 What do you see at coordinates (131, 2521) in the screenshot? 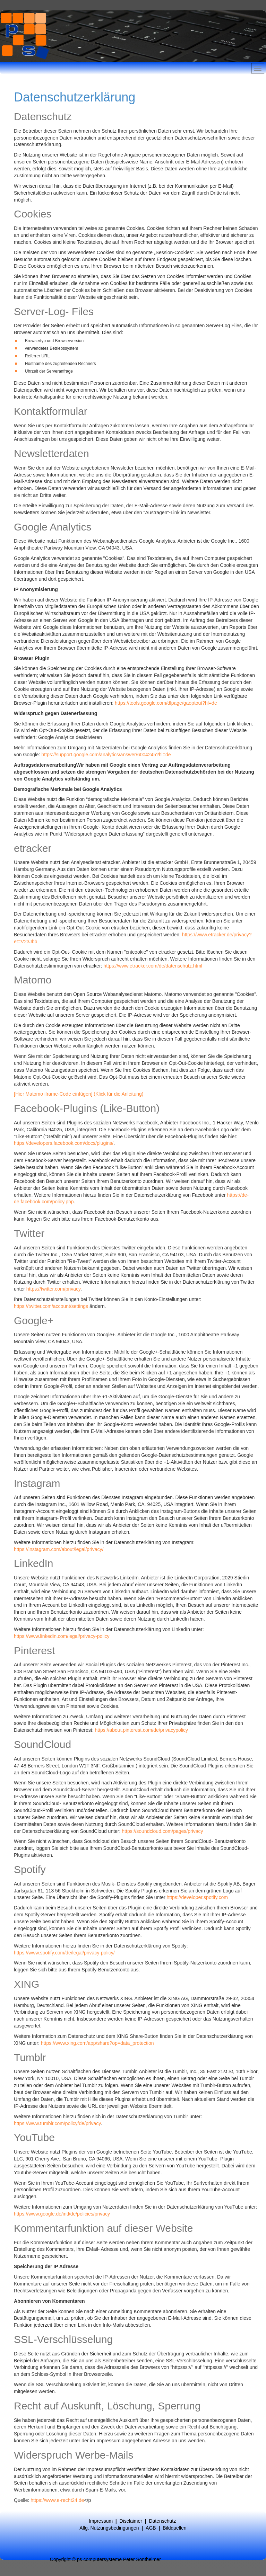
I see `Disclaimer` at bounding box center [131, 2521].